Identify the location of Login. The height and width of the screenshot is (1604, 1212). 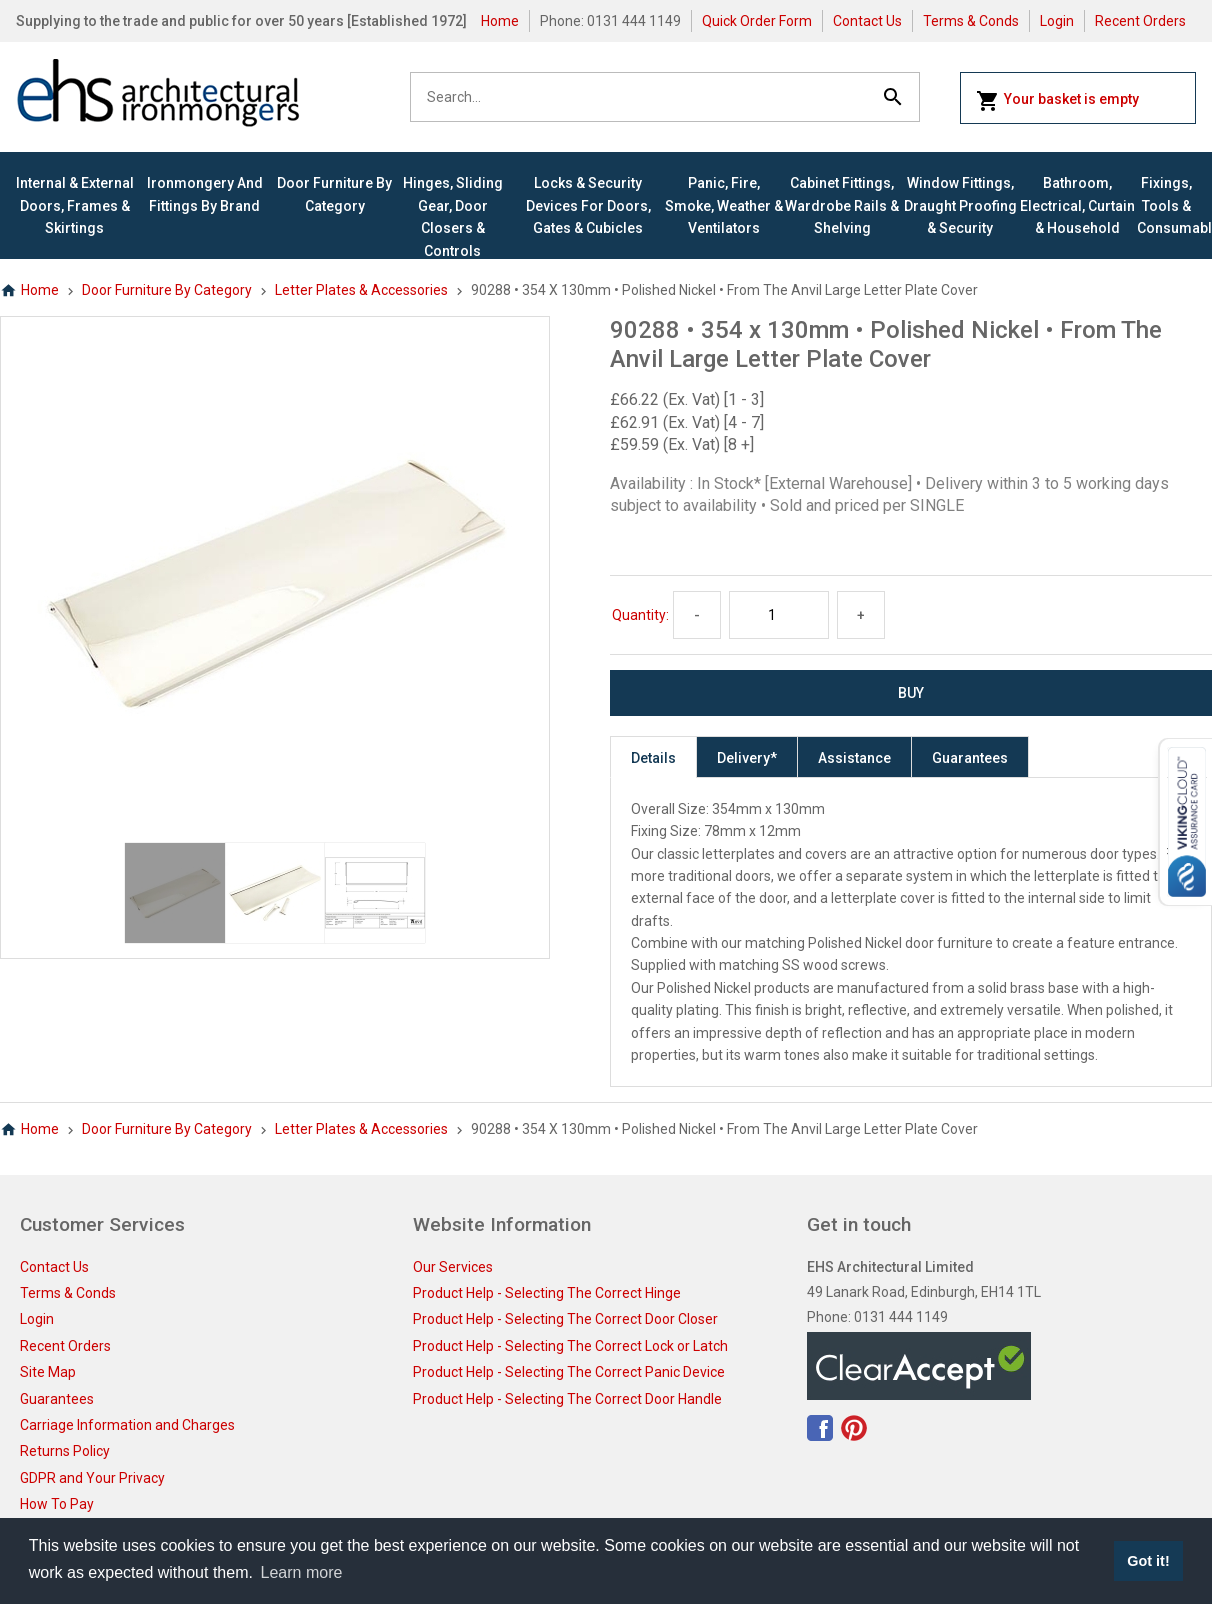
(1057, 21).